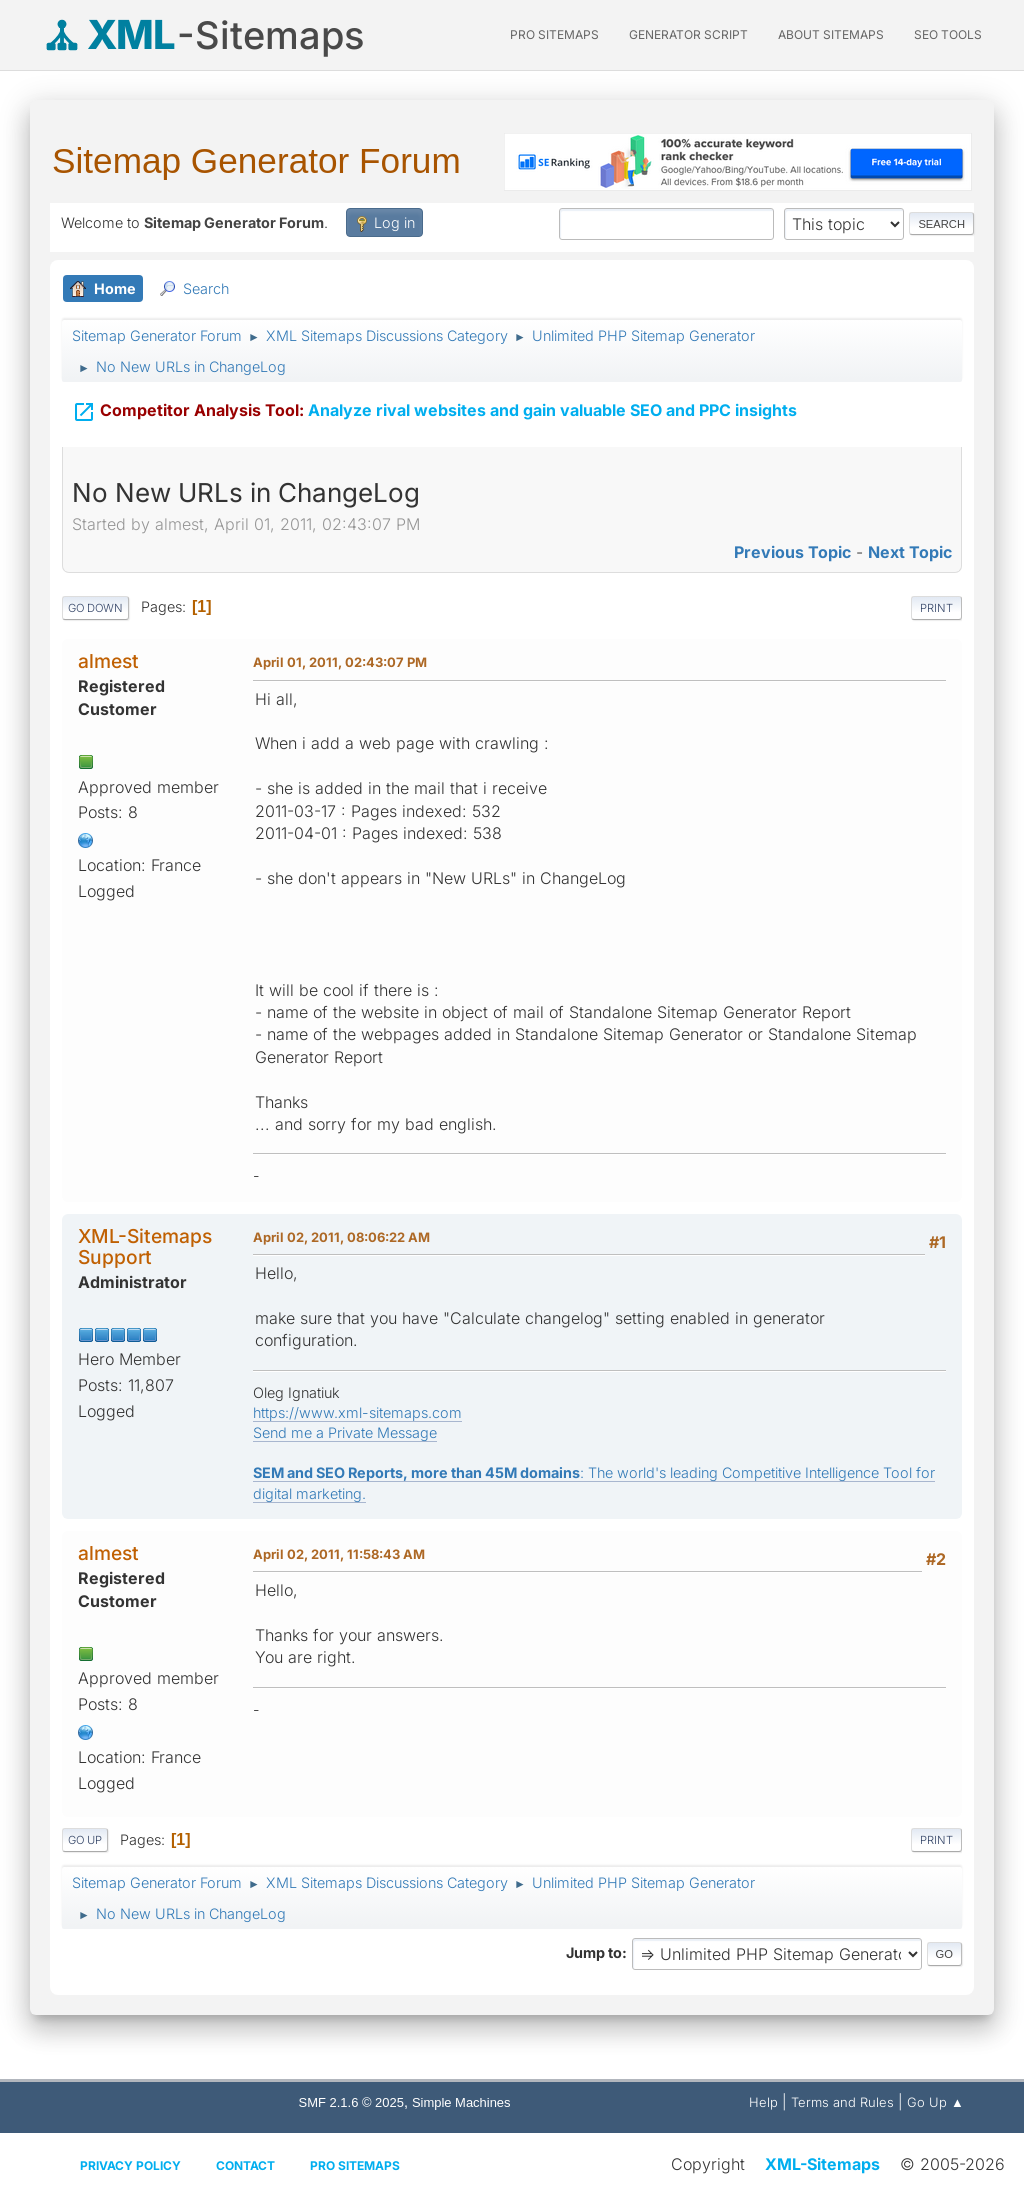 Image resolution: width=1024 pixels, height=2195 pixels. I want to click on Go Up, so click(85, 1840).